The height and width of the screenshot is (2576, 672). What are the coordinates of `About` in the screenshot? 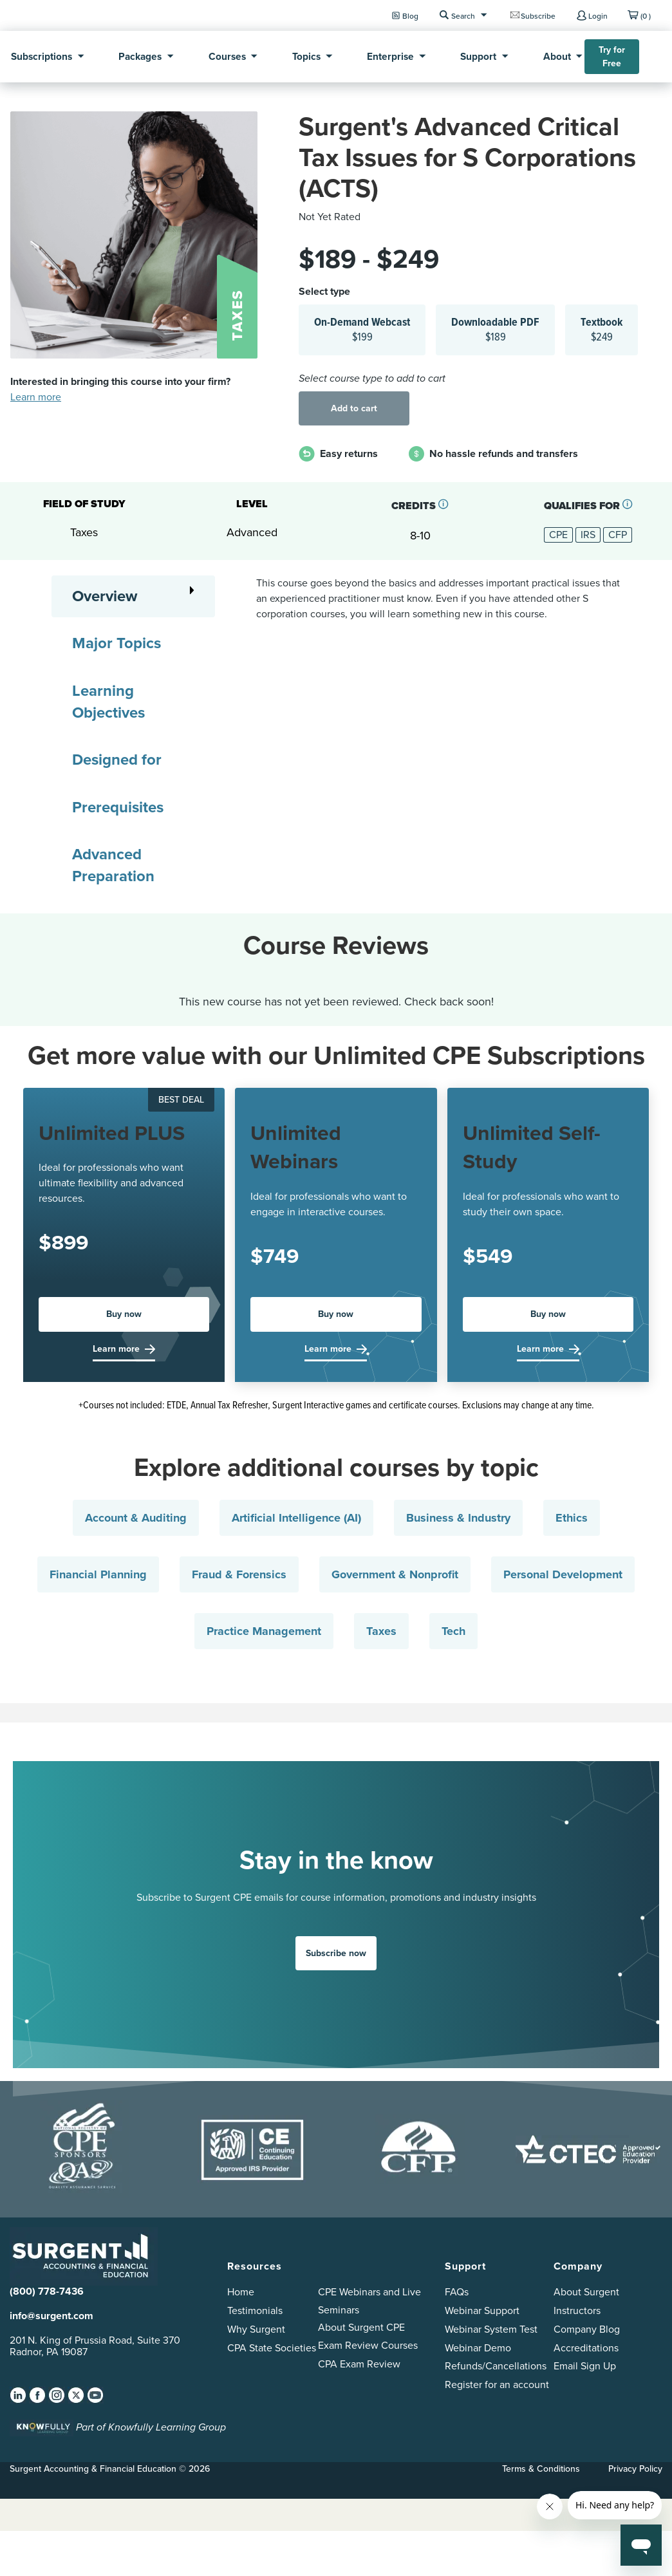 It's located at (557, 56).